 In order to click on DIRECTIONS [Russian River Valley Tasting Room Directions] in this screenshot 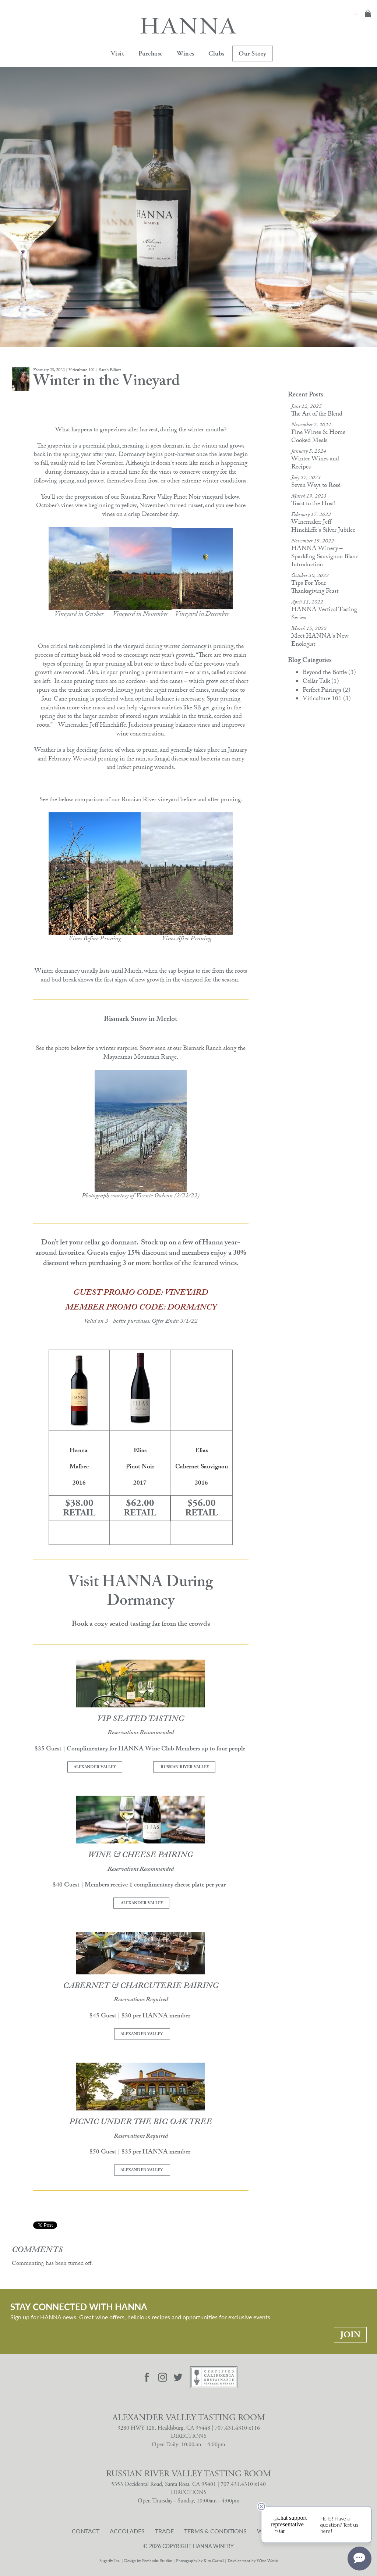, I will do `click(189, 2492)`.